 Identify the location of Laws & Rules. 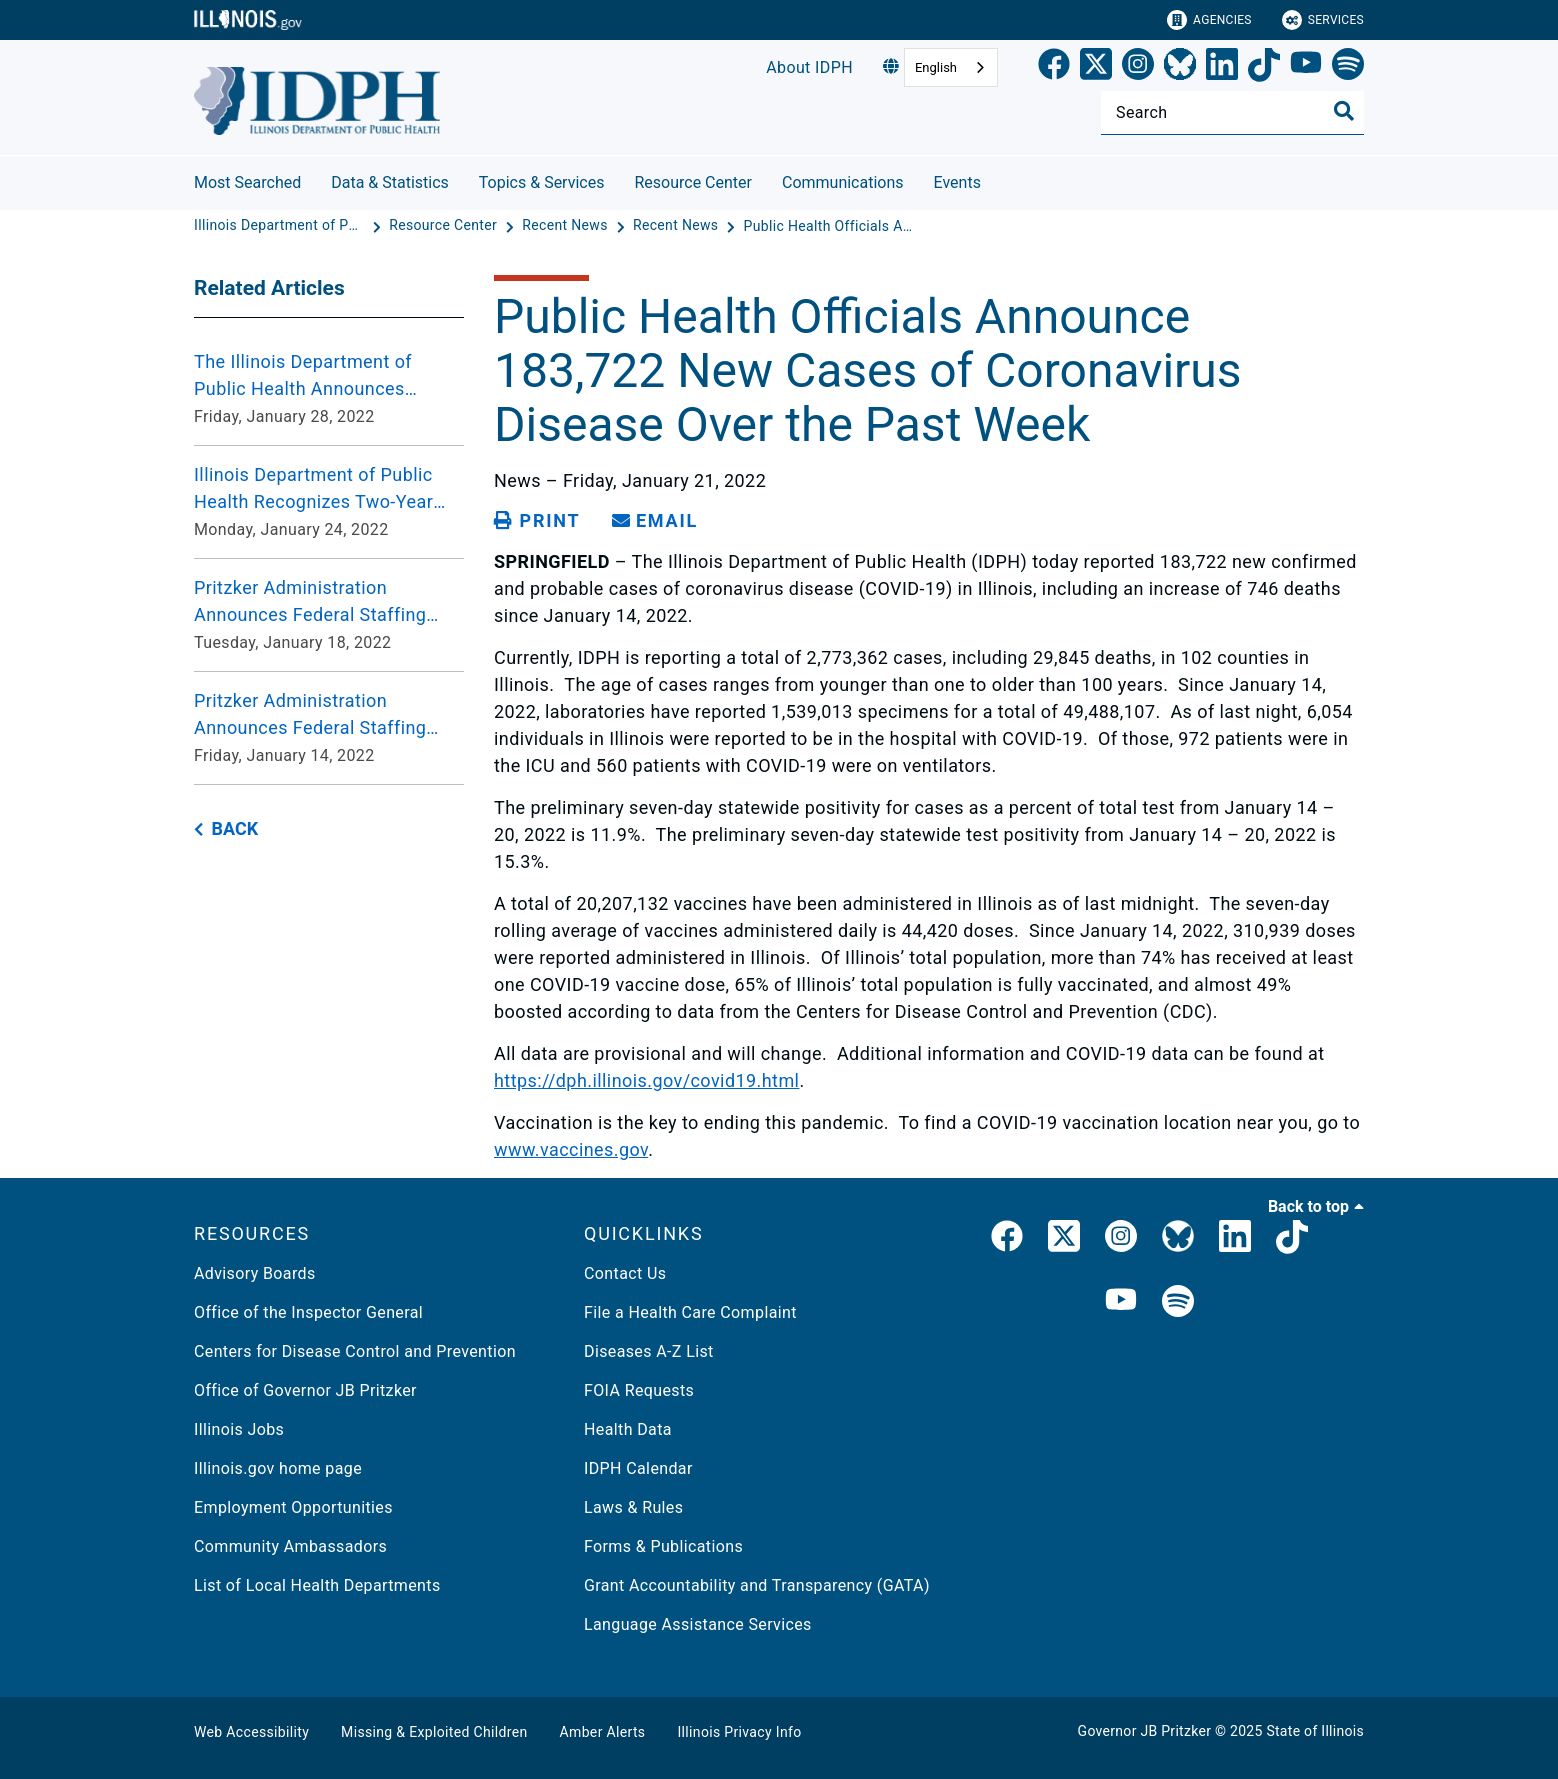
(633, 1507).